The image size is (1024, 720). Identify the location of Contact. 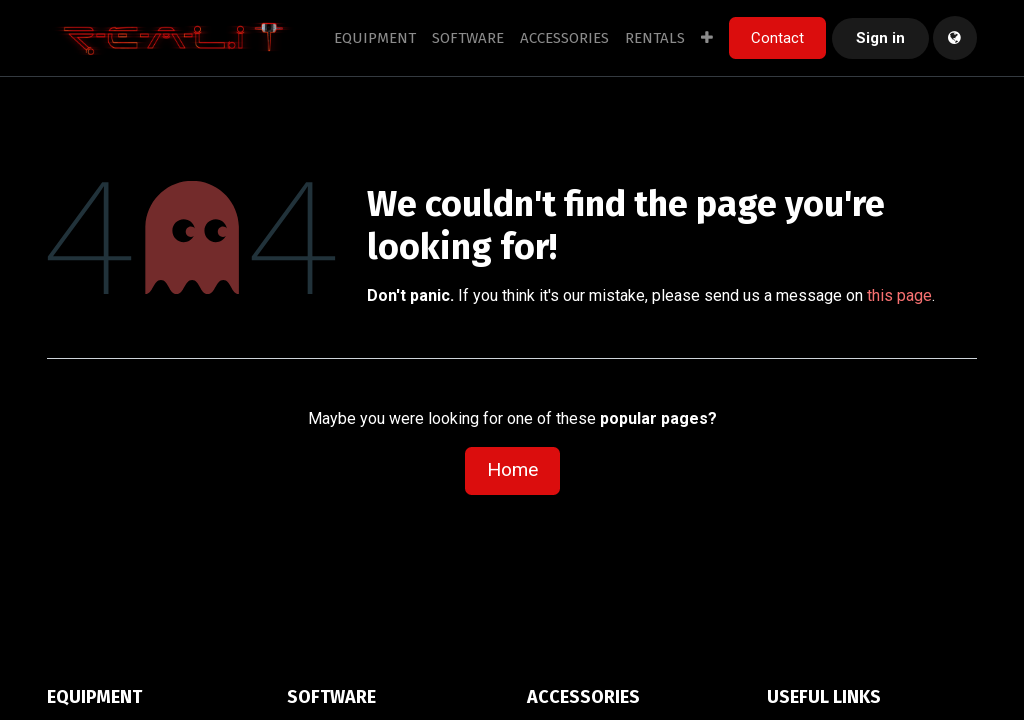
(777, 38).